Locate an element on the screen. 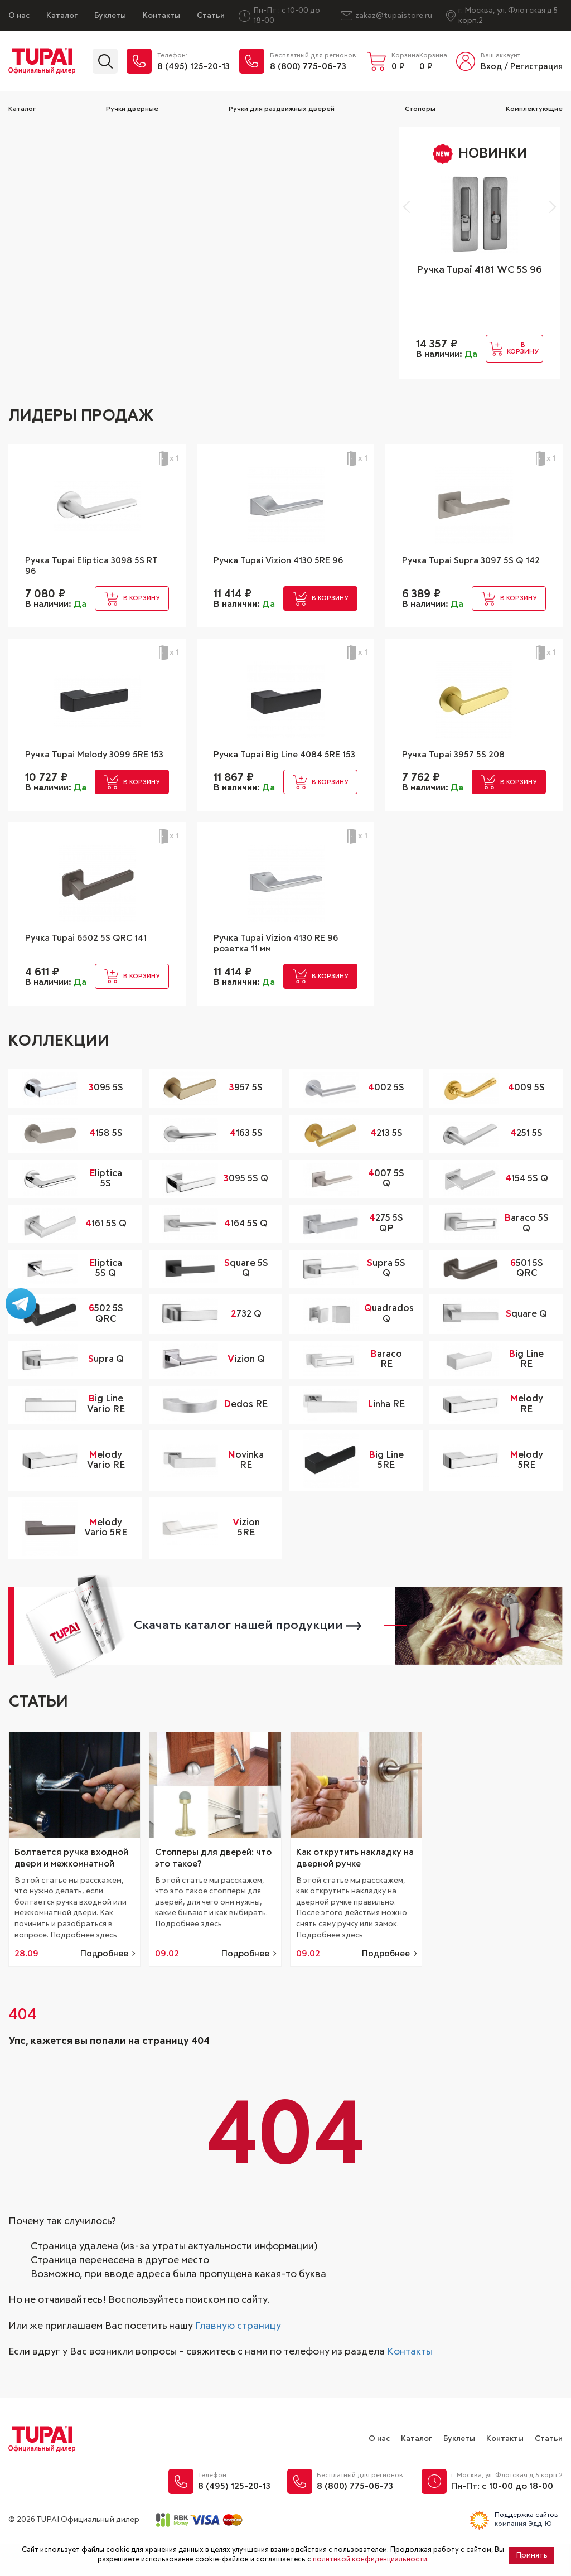  Ручка Tupai Vizion 4130 RE 96 розетка 11 мм is located at coordinates (284, 970).